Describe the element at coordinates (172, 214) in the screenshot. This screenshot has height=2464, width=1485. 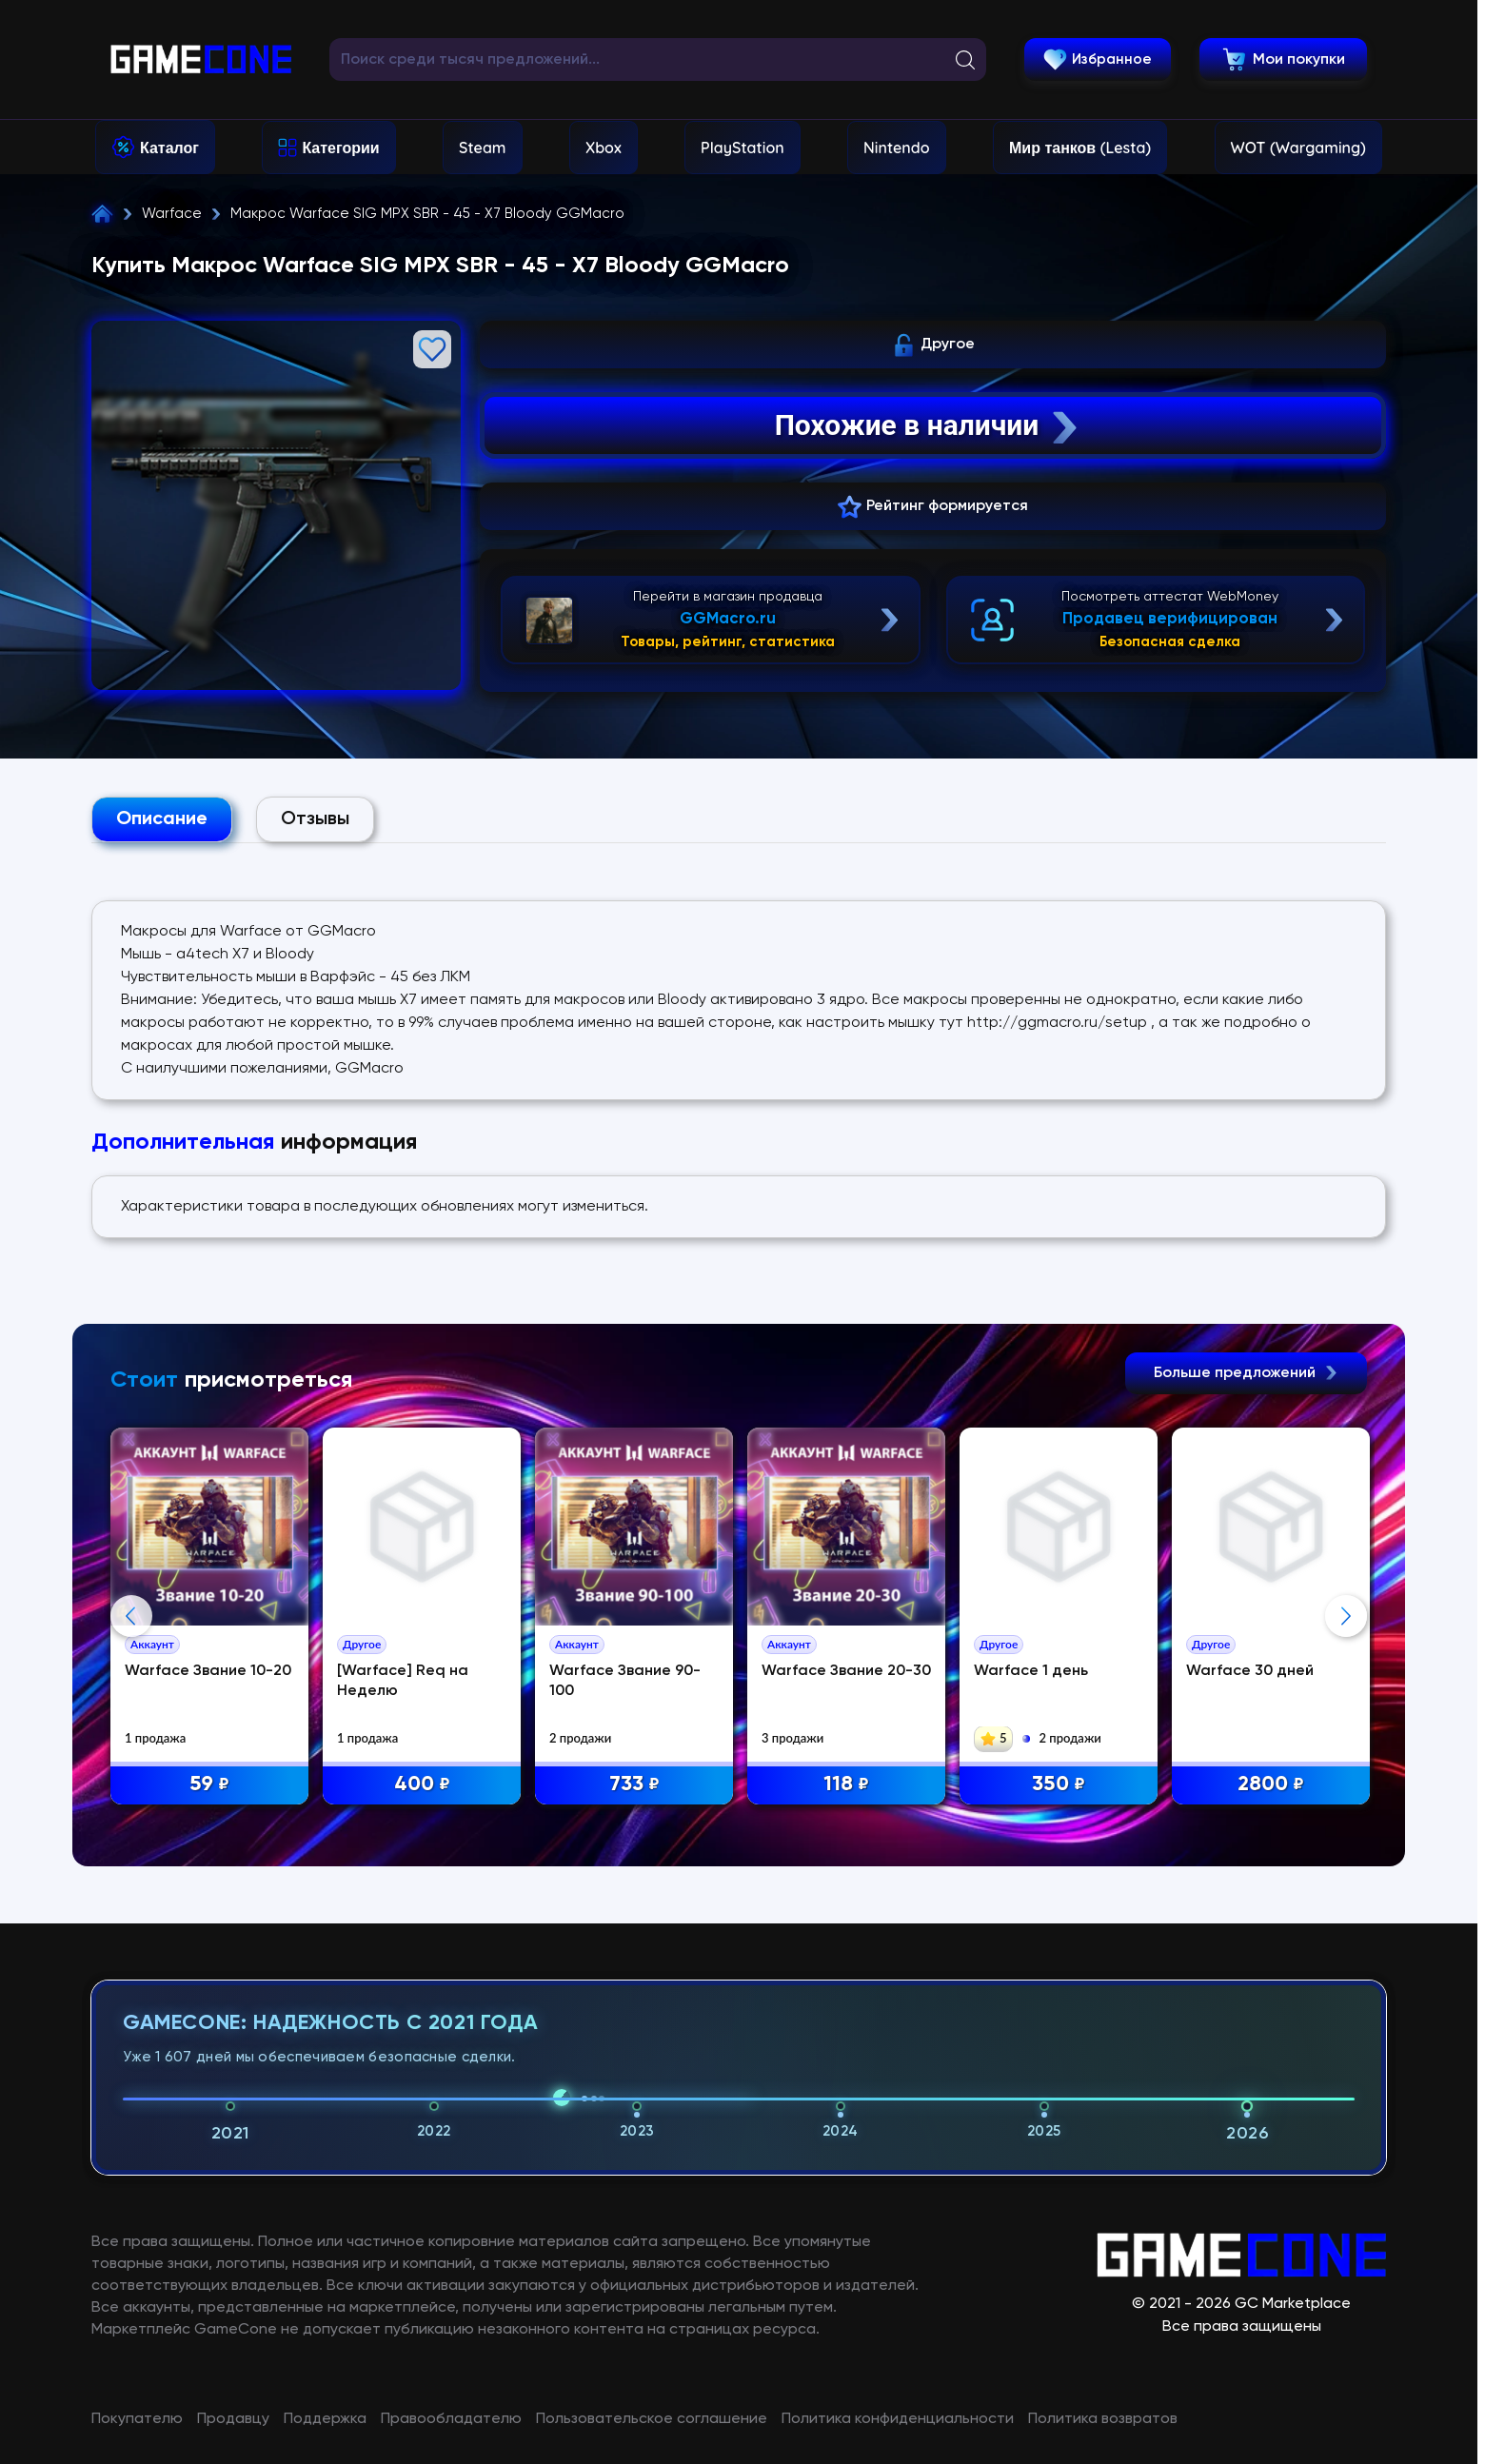
I see `Warface` at that location.